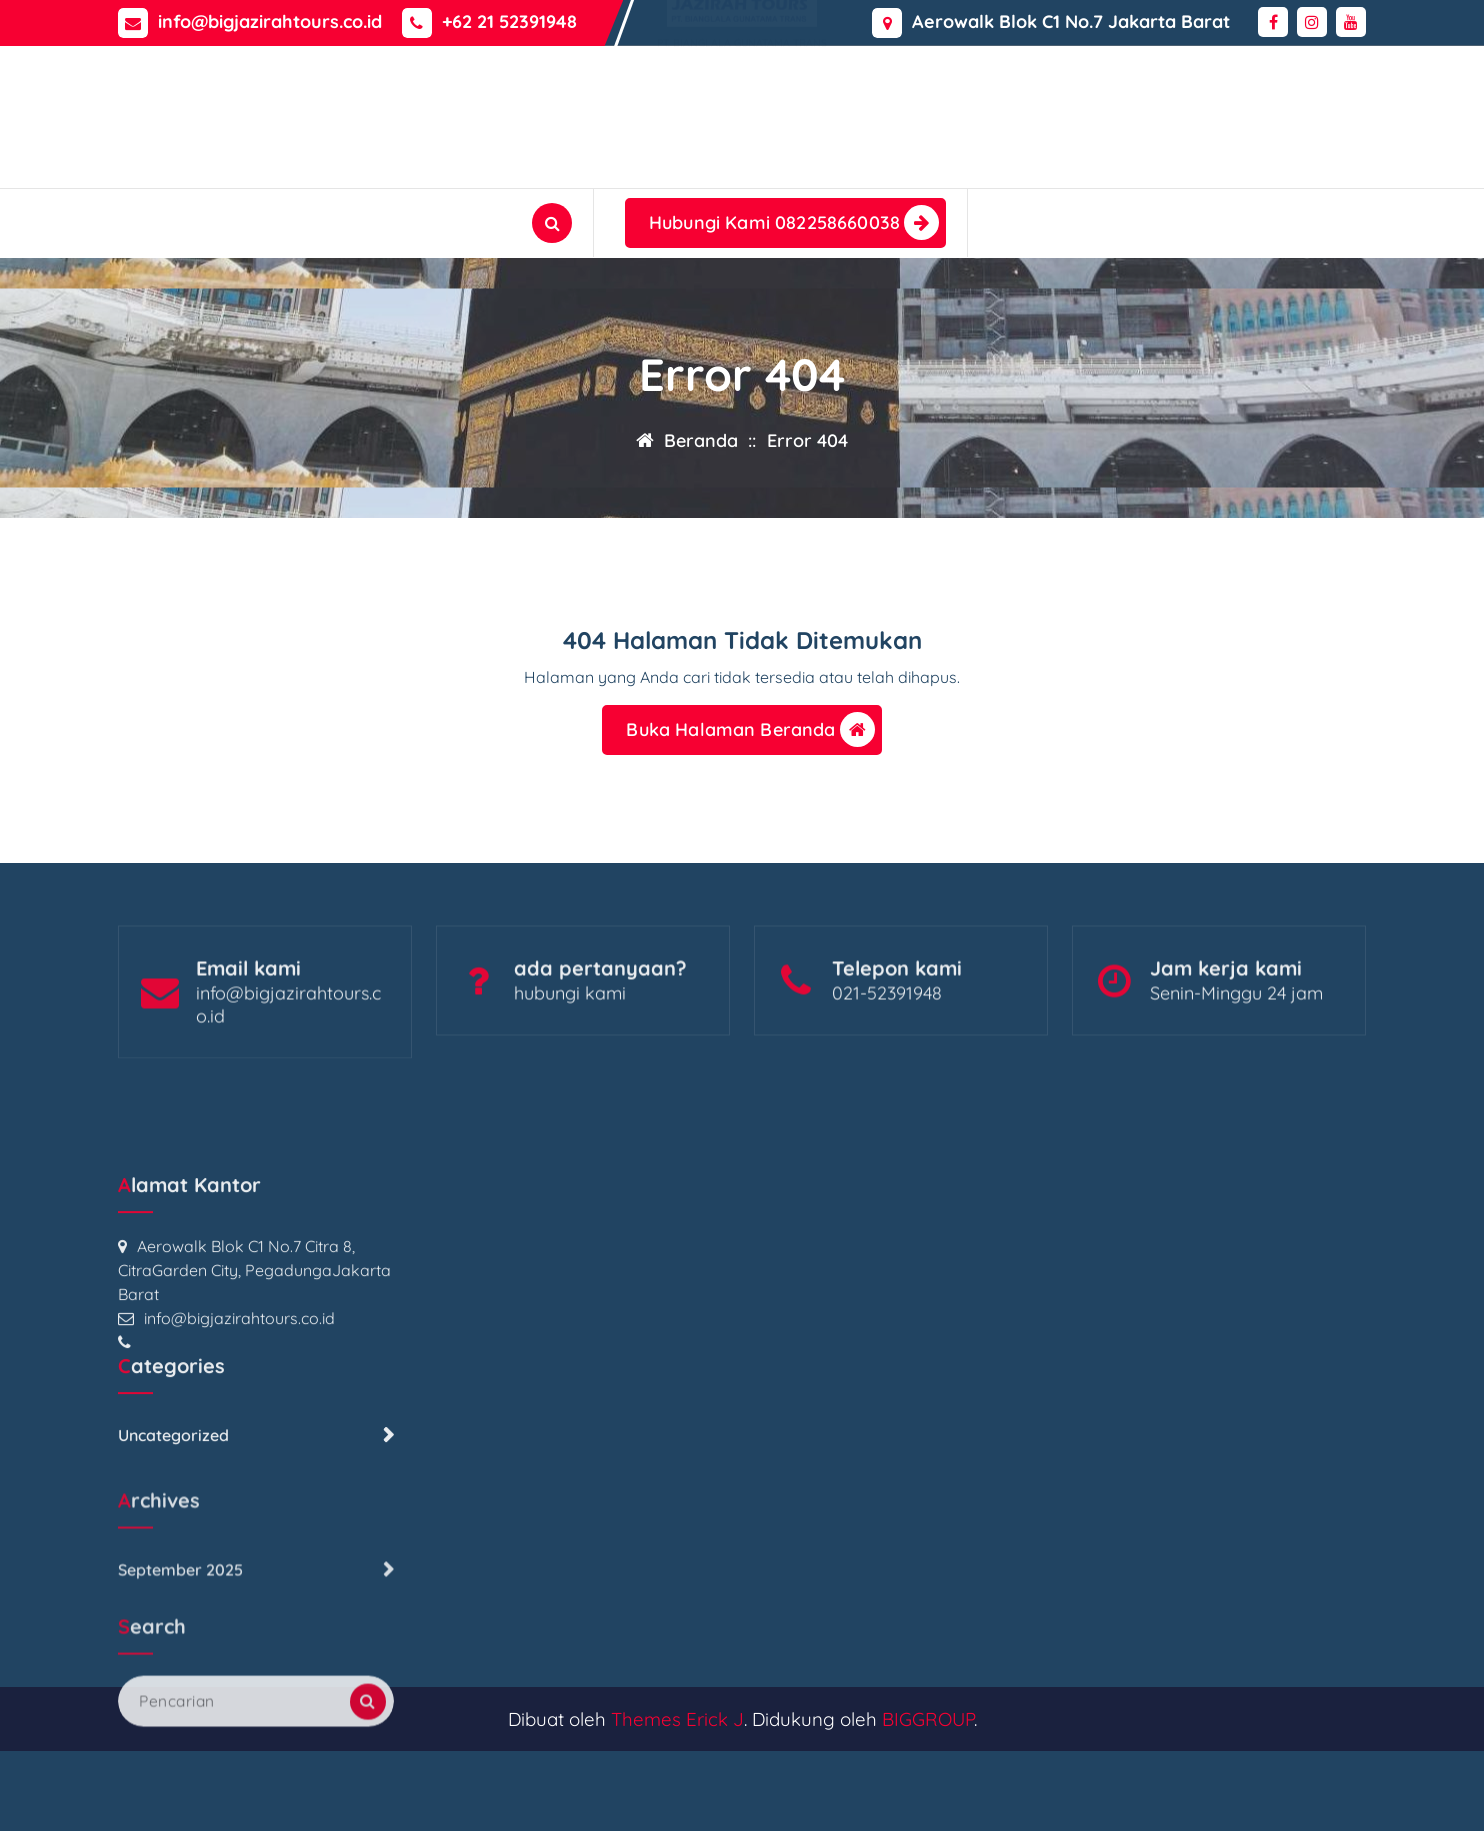 The height and width of the screenshot is (1831, 1484). What do you see at coordinates (570, 1054) in the screenshot?
I see `hubungi kami` at bounding box center [570, 1054].